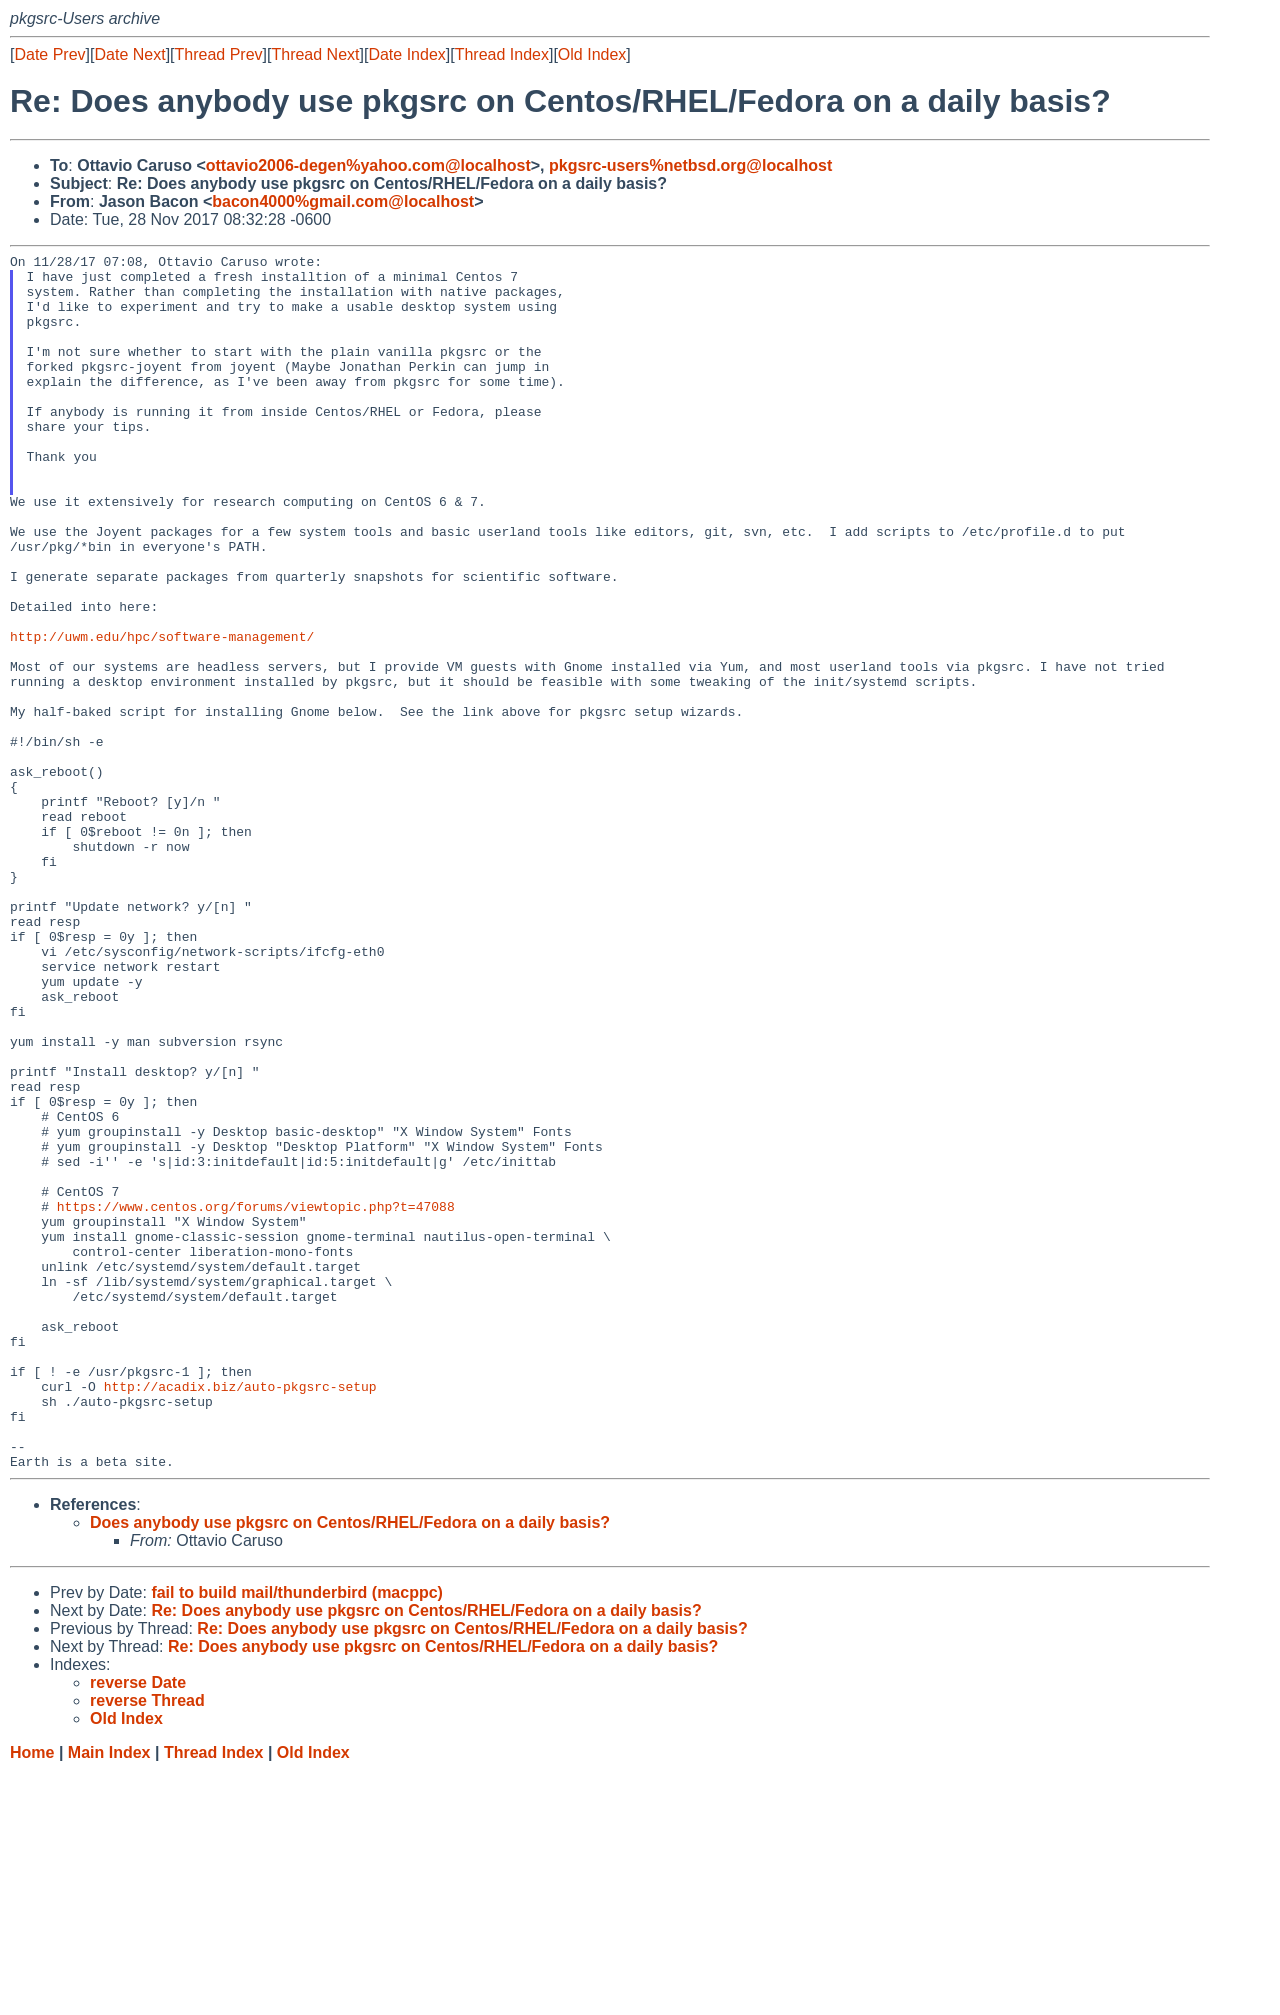 The height and width of the screenshot is (2015, 1280). What do you see at coordinates (297, 1835) in the screenshot?
I see `fail to build mail/thunderbird (macppc)` at bounding box center [297, 1835].